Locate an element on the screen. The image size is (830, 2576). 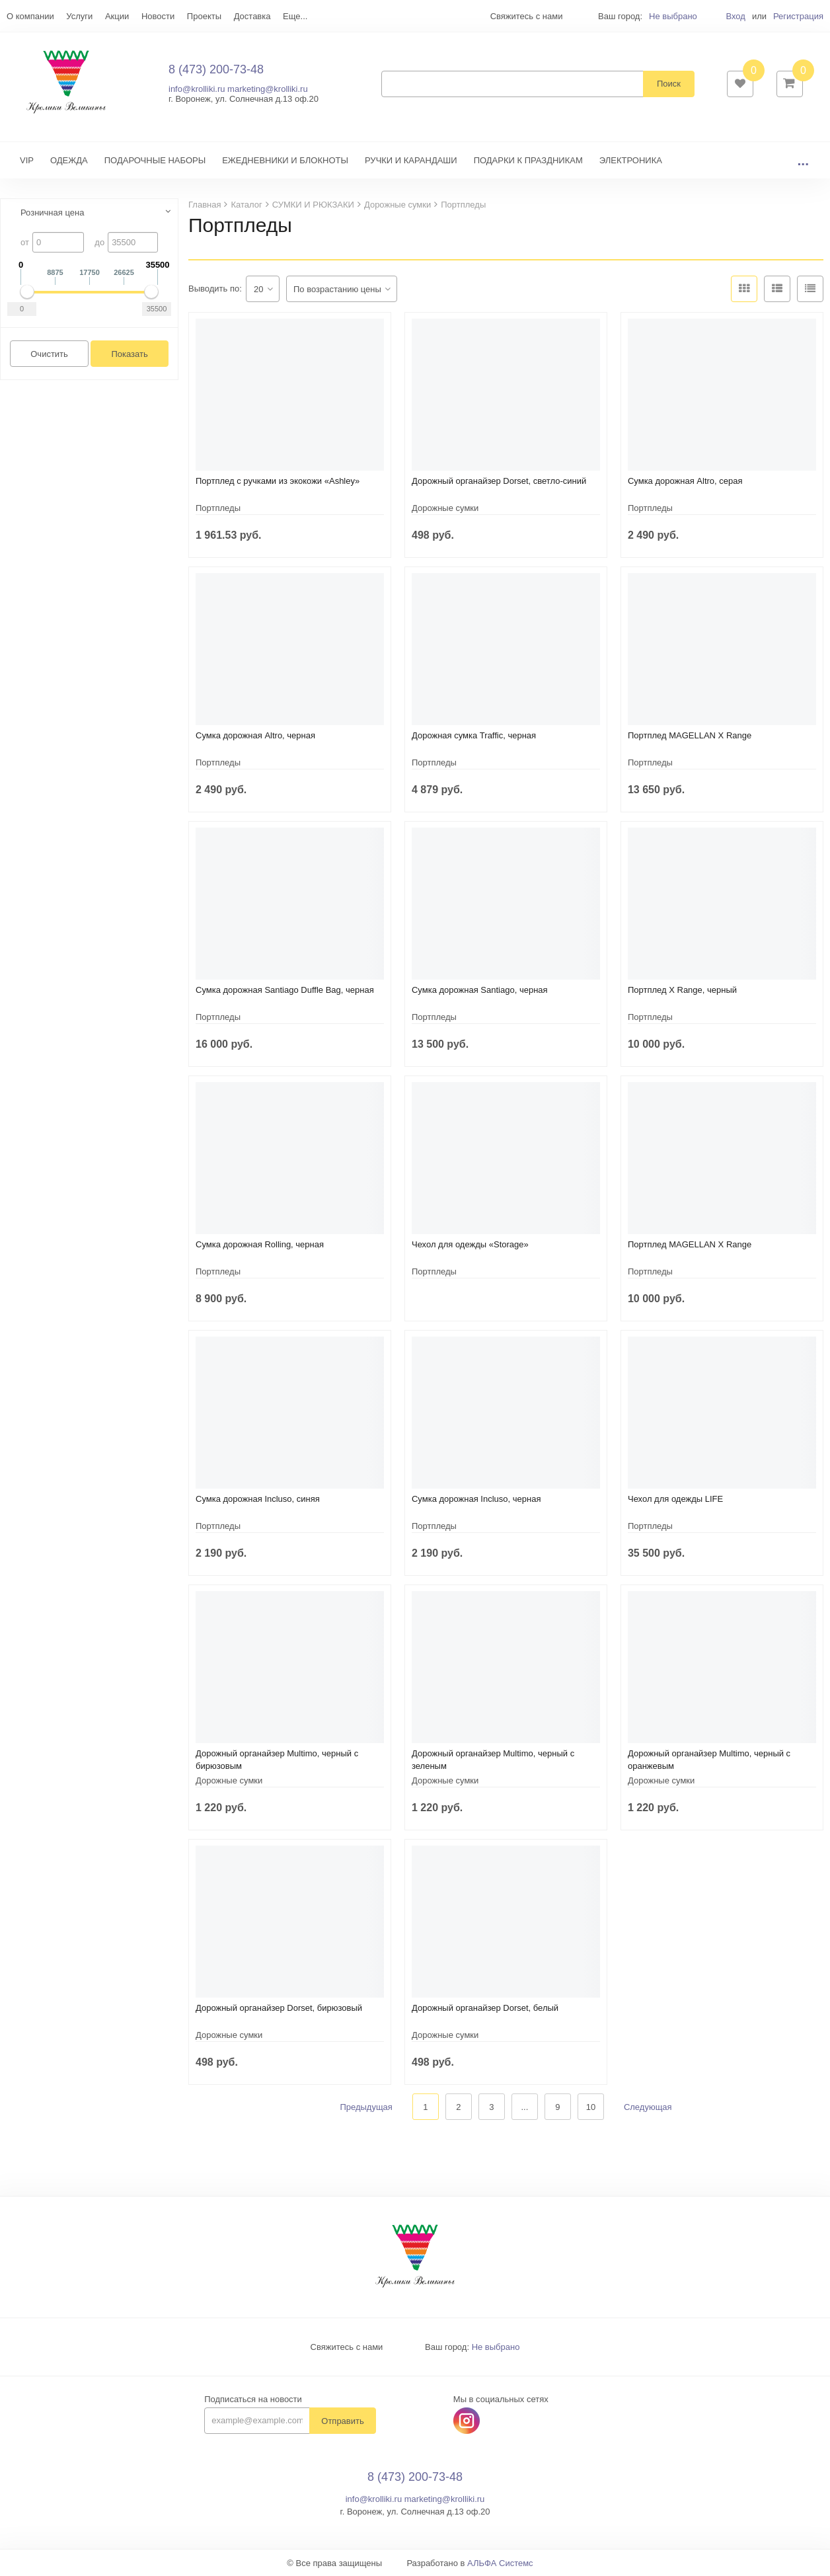
Сумка дорожная Rolling, черная is located at coordinates (260, 1244).